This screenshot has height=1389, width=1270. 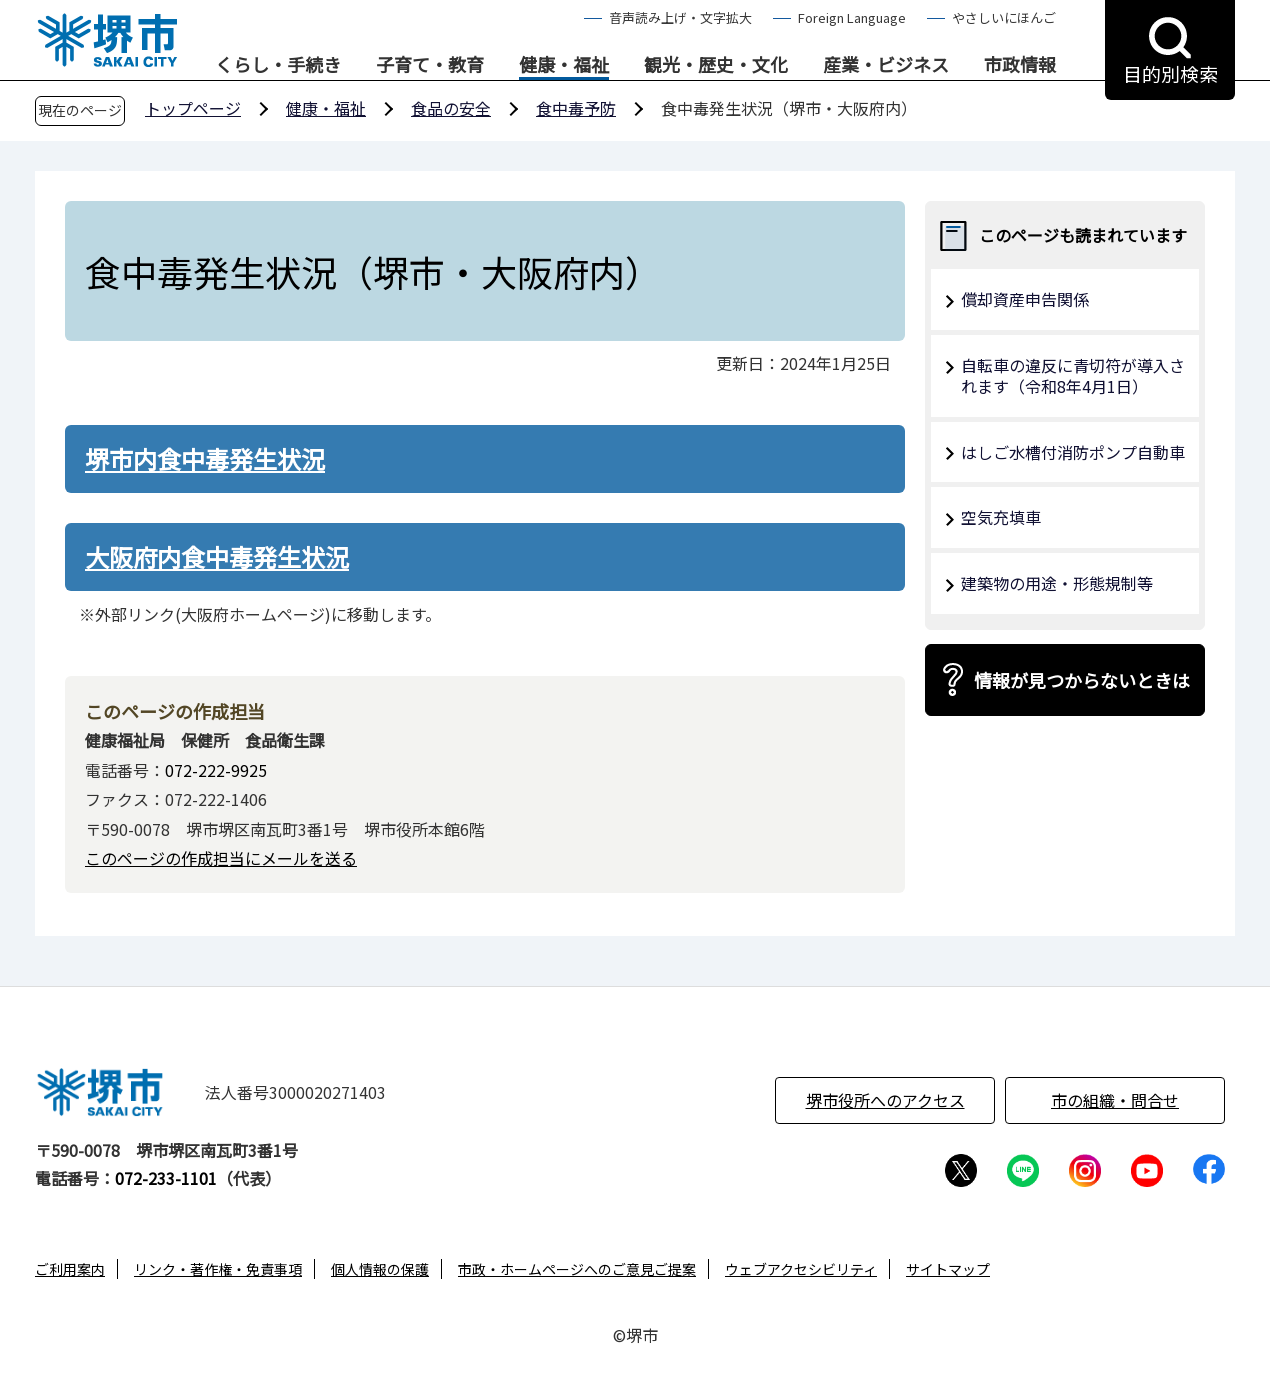 What do you see at coordinates (217, 556) in the screenshot?
I see `大阪府内食中毒発生状況` at bounding box center [217, 556].